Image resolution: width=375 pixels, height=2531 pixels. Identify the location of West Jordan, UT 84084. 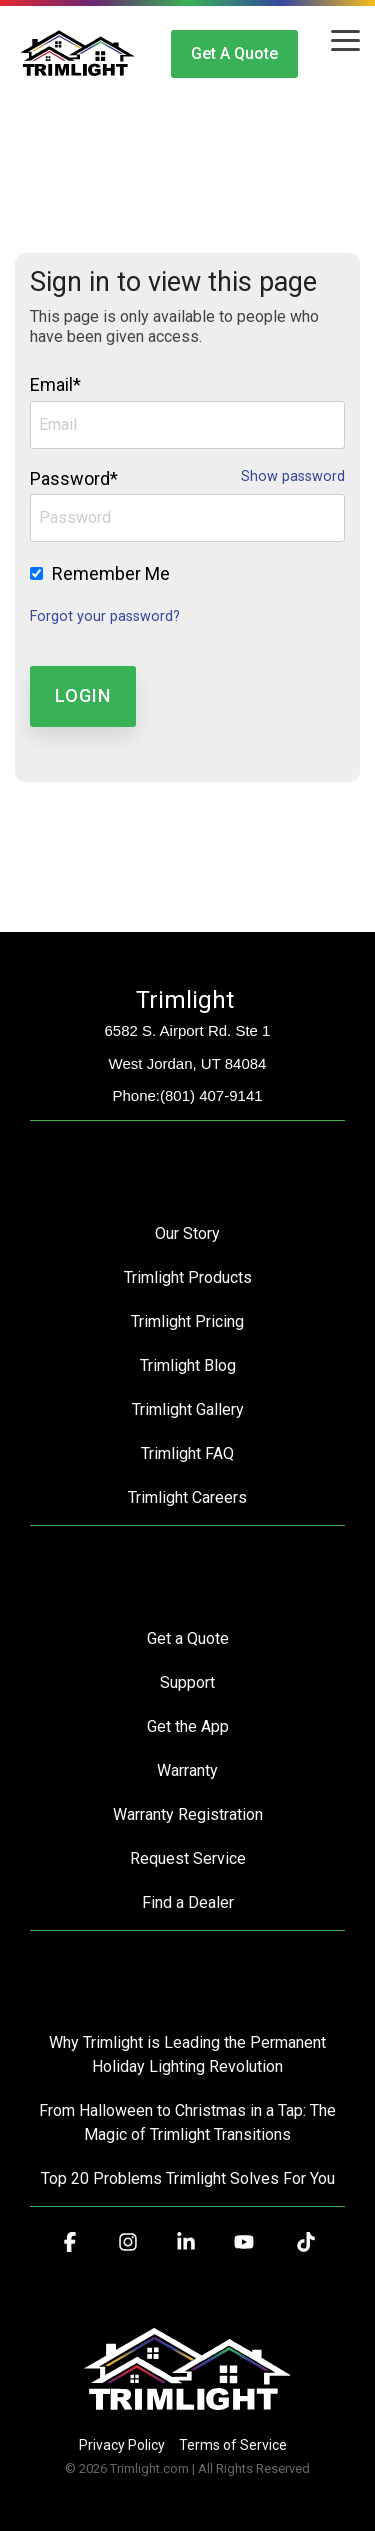
(188, 1063).